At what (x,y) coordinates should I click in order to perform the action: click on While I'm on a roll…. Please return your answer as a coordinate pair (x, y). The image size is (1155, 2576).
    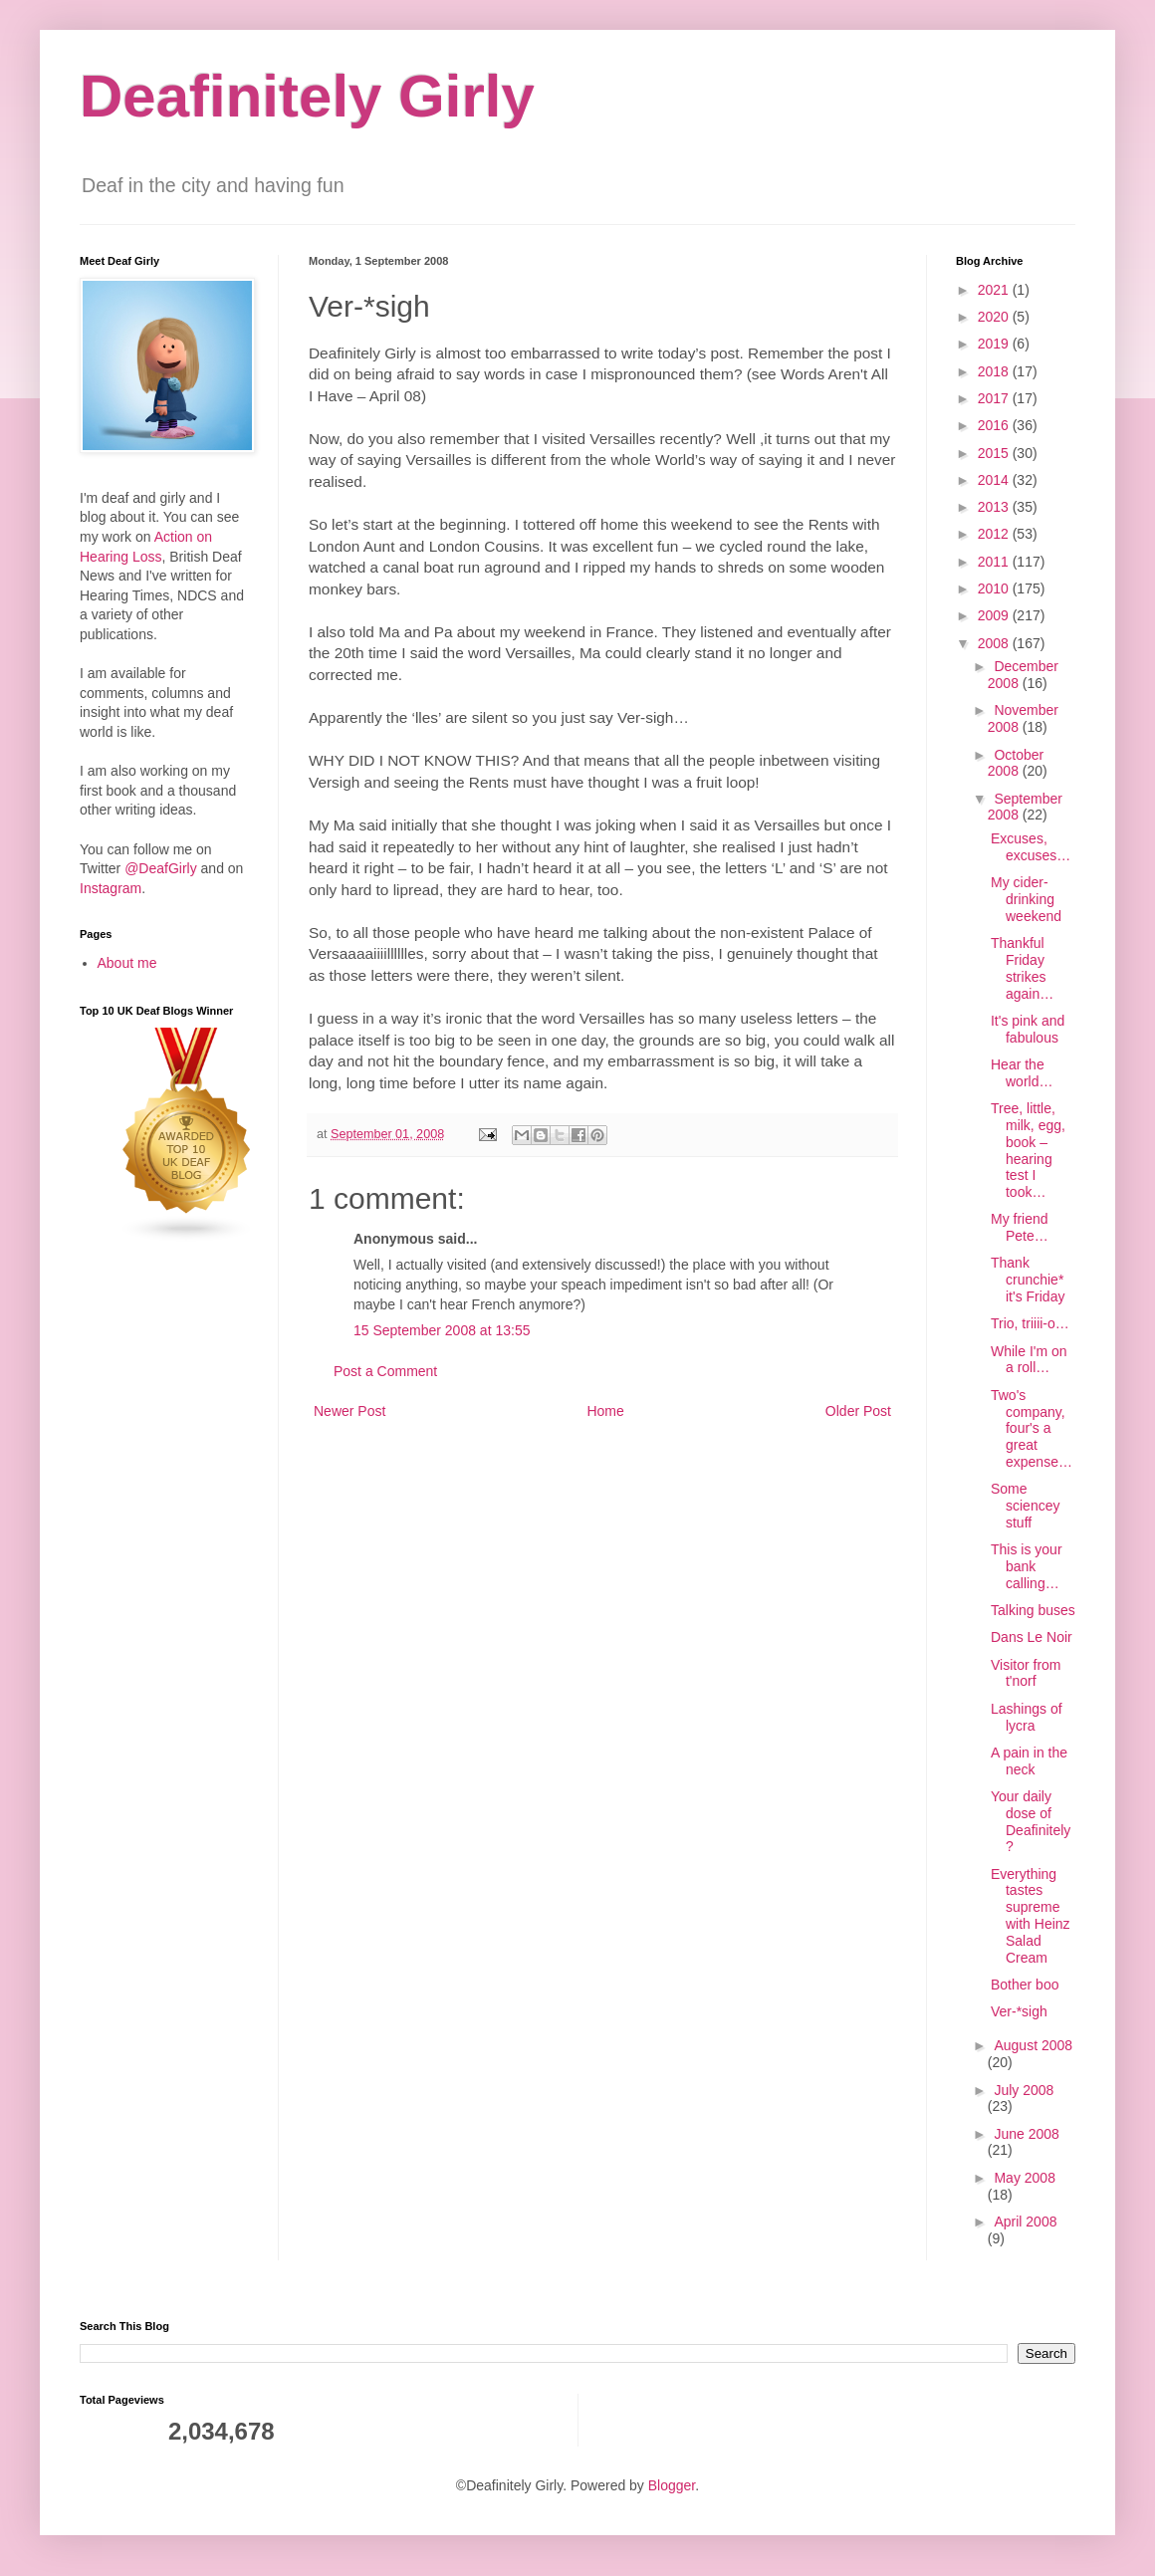
    Looking at the image, I should click on (1029, 1359).